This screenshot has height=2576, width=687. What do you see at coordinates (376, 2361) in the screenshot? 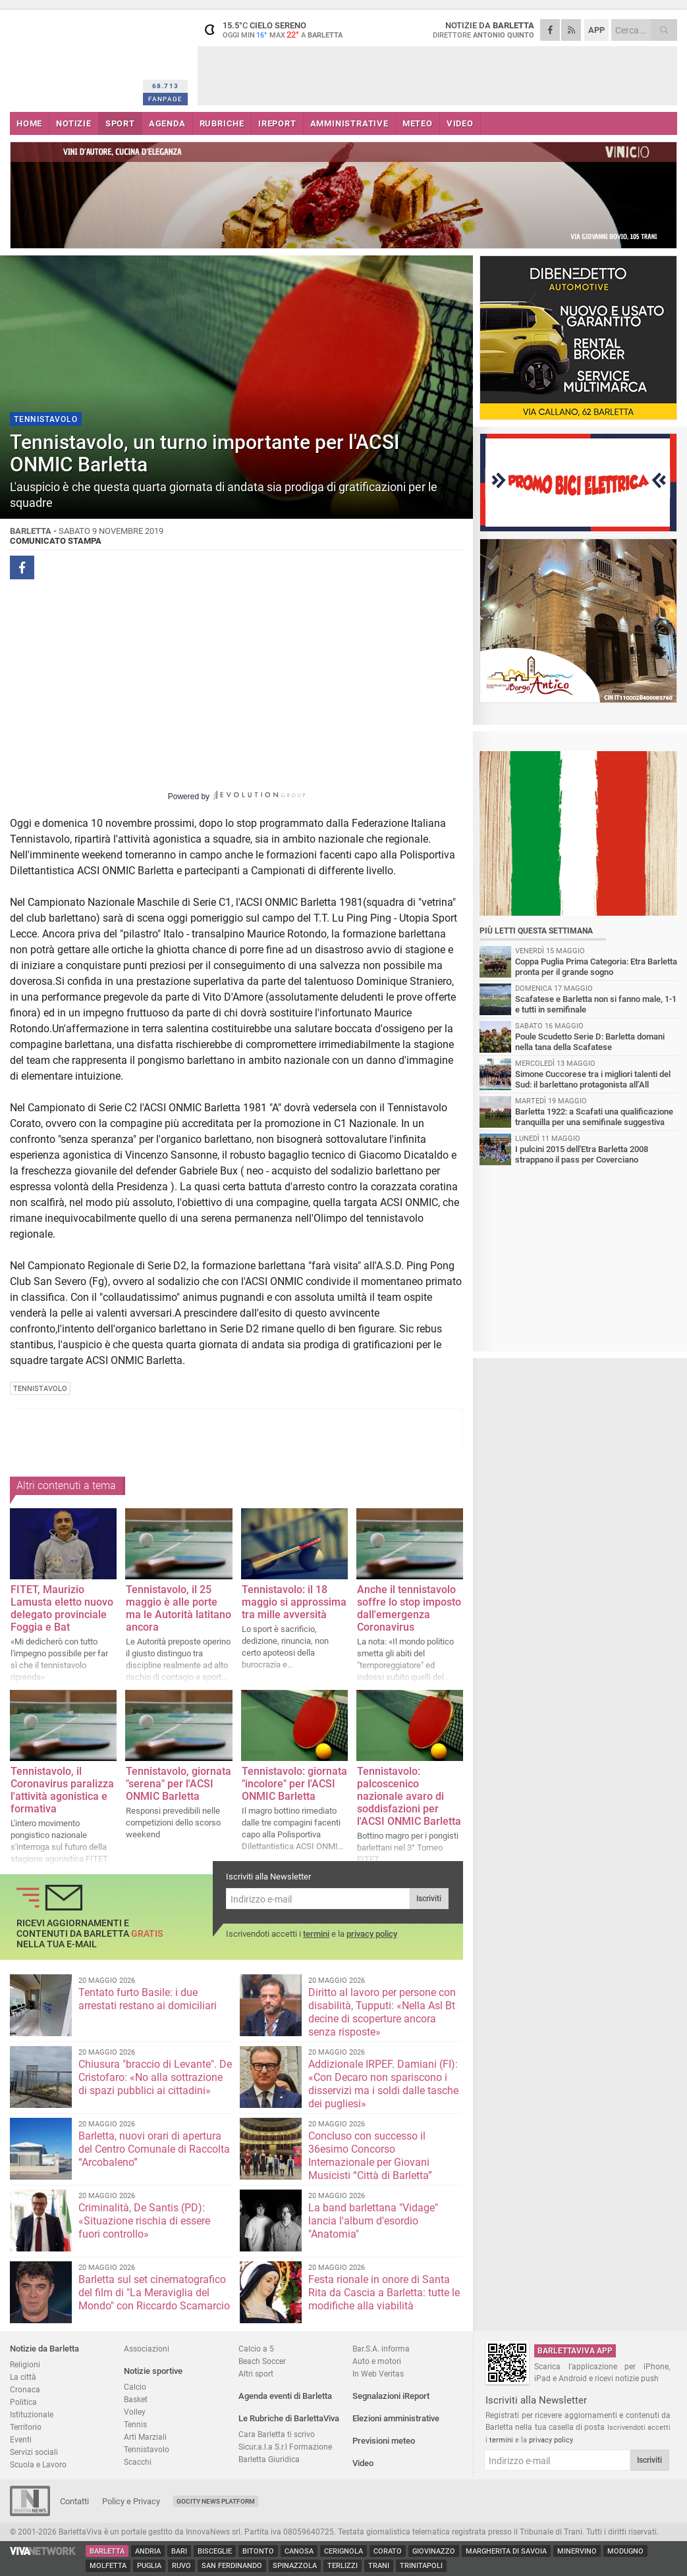
I see `Auto e motori` at bounding box center [376, 2361].